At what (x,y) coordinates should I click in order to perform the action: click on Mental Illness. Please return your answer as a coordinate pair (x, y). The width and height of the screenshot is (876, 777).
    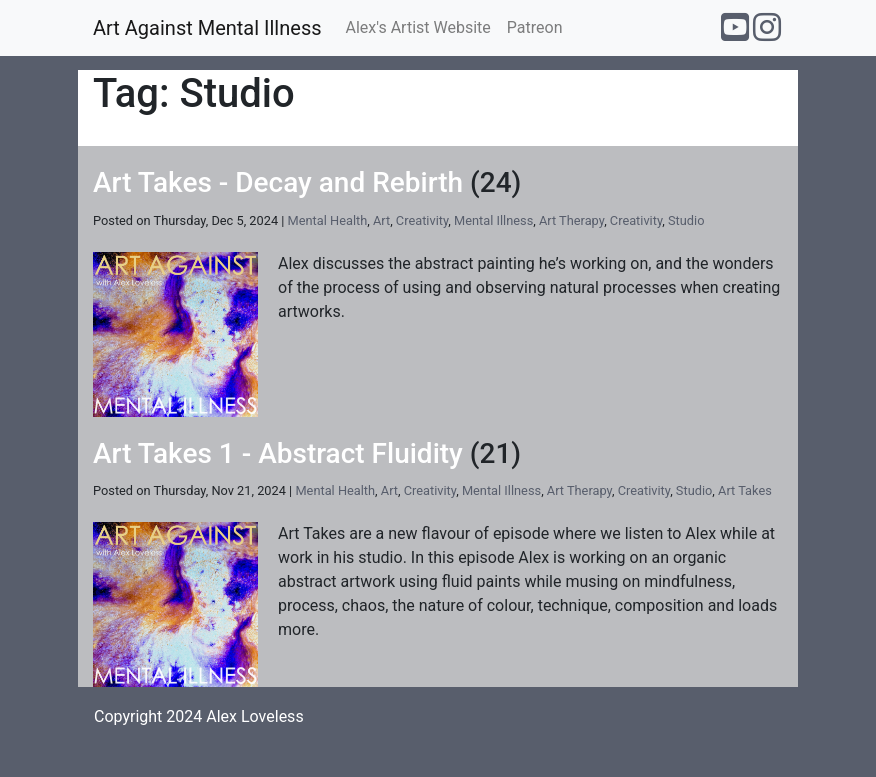
    Looking at the image, I should click on (493, 220).